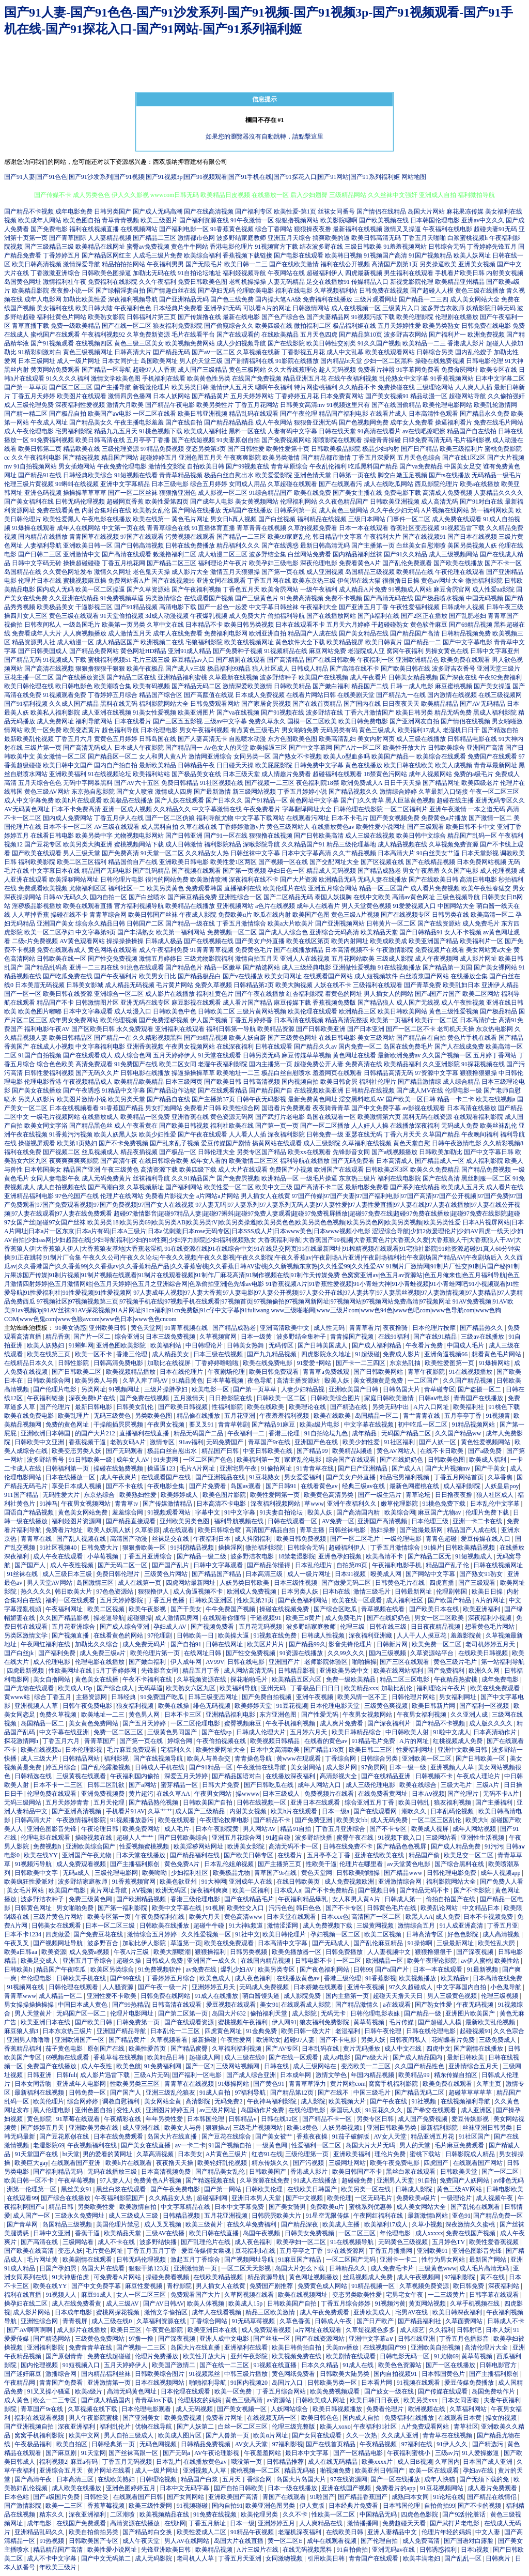 Image resolution: width=529 pixels, height=2576 pixels. I want to click on 丁香五月色播, so click(166, 1600).